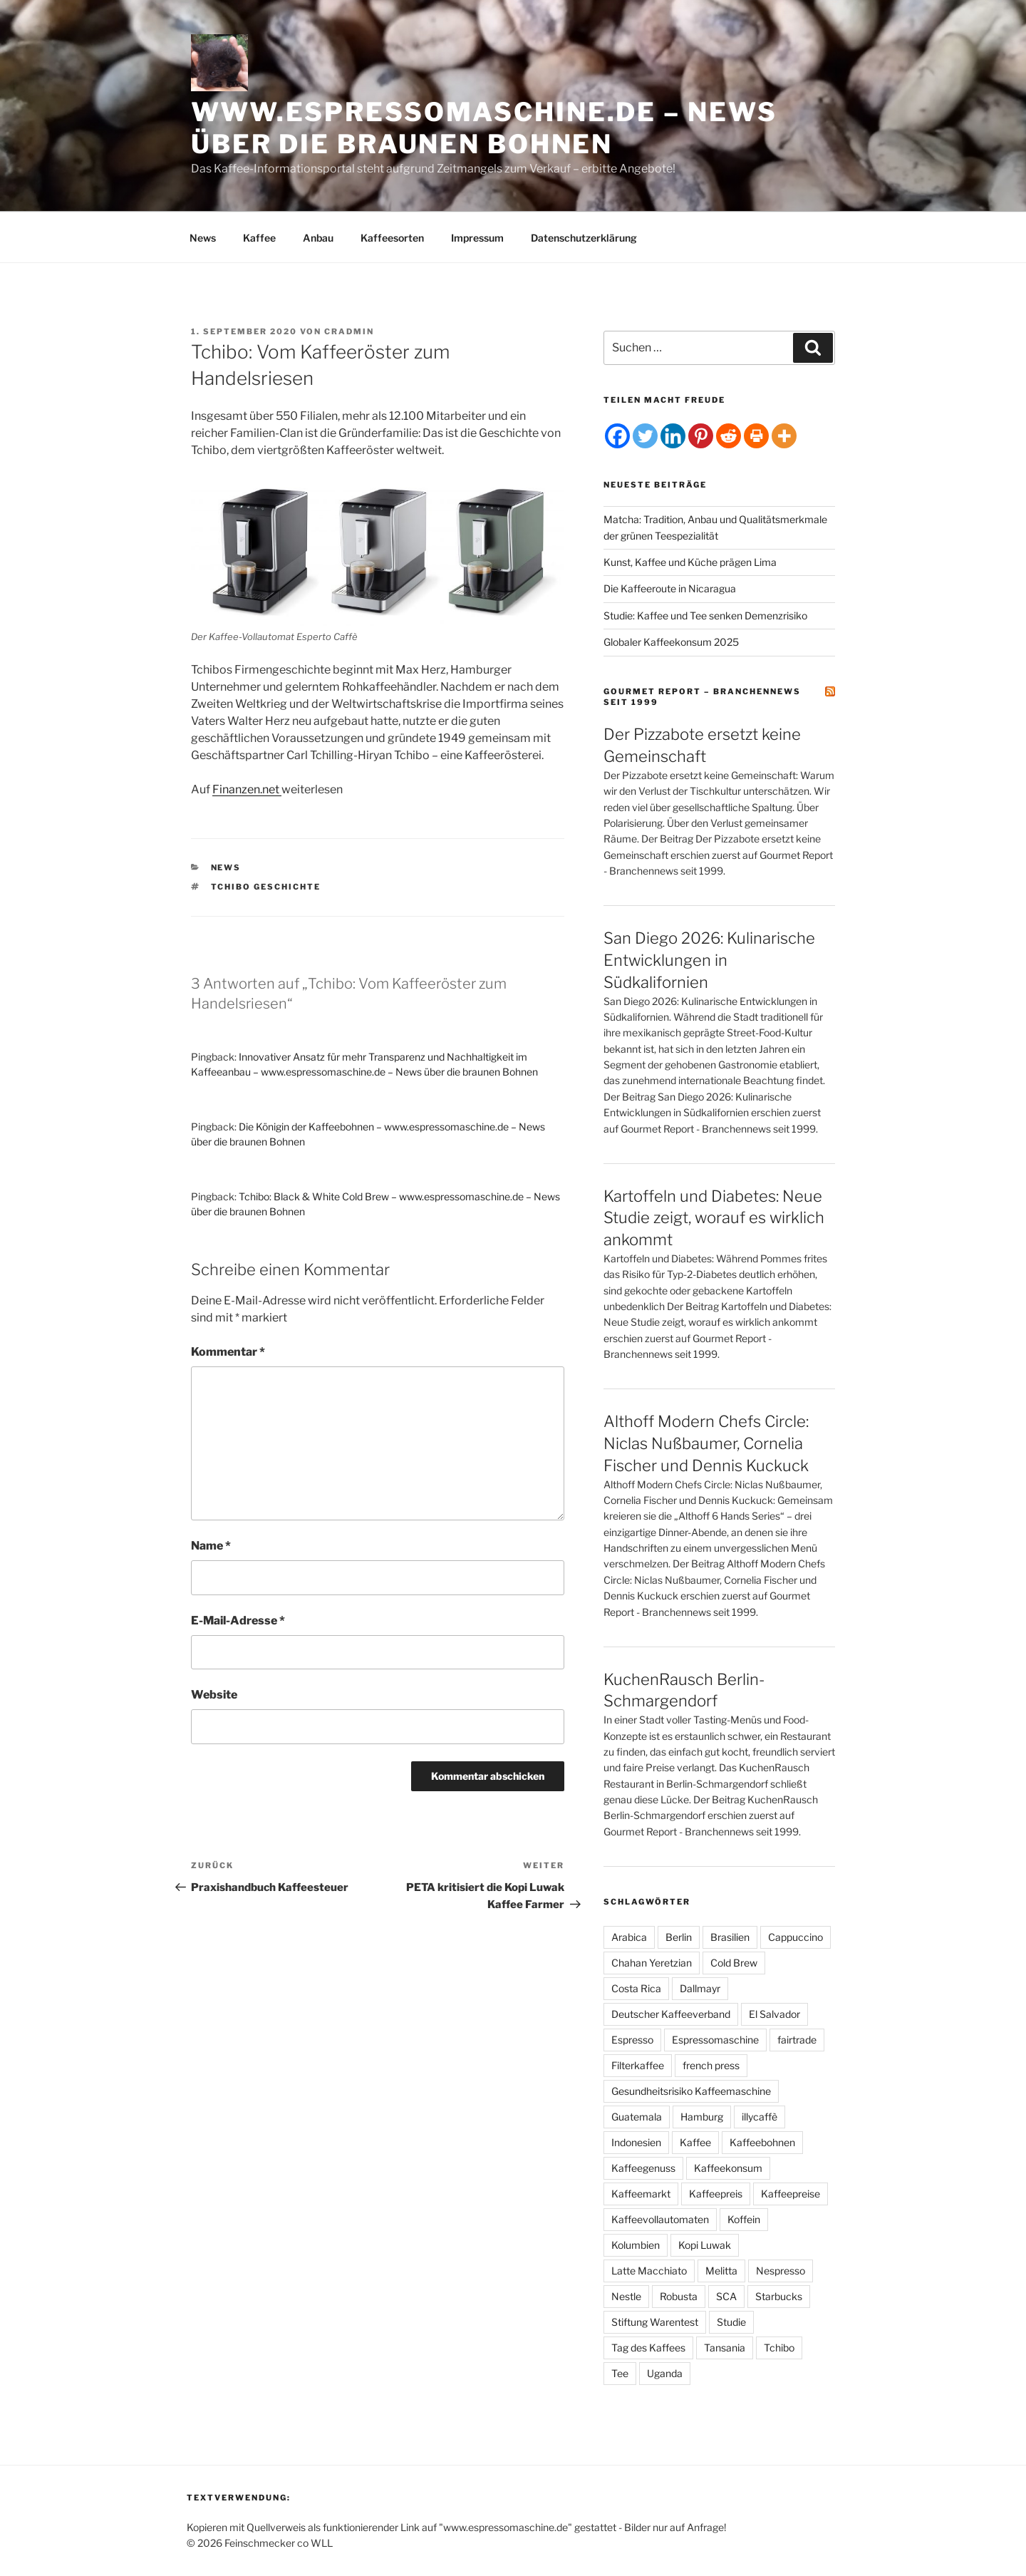  I want to click on Tchibo, so click(779, 2347).